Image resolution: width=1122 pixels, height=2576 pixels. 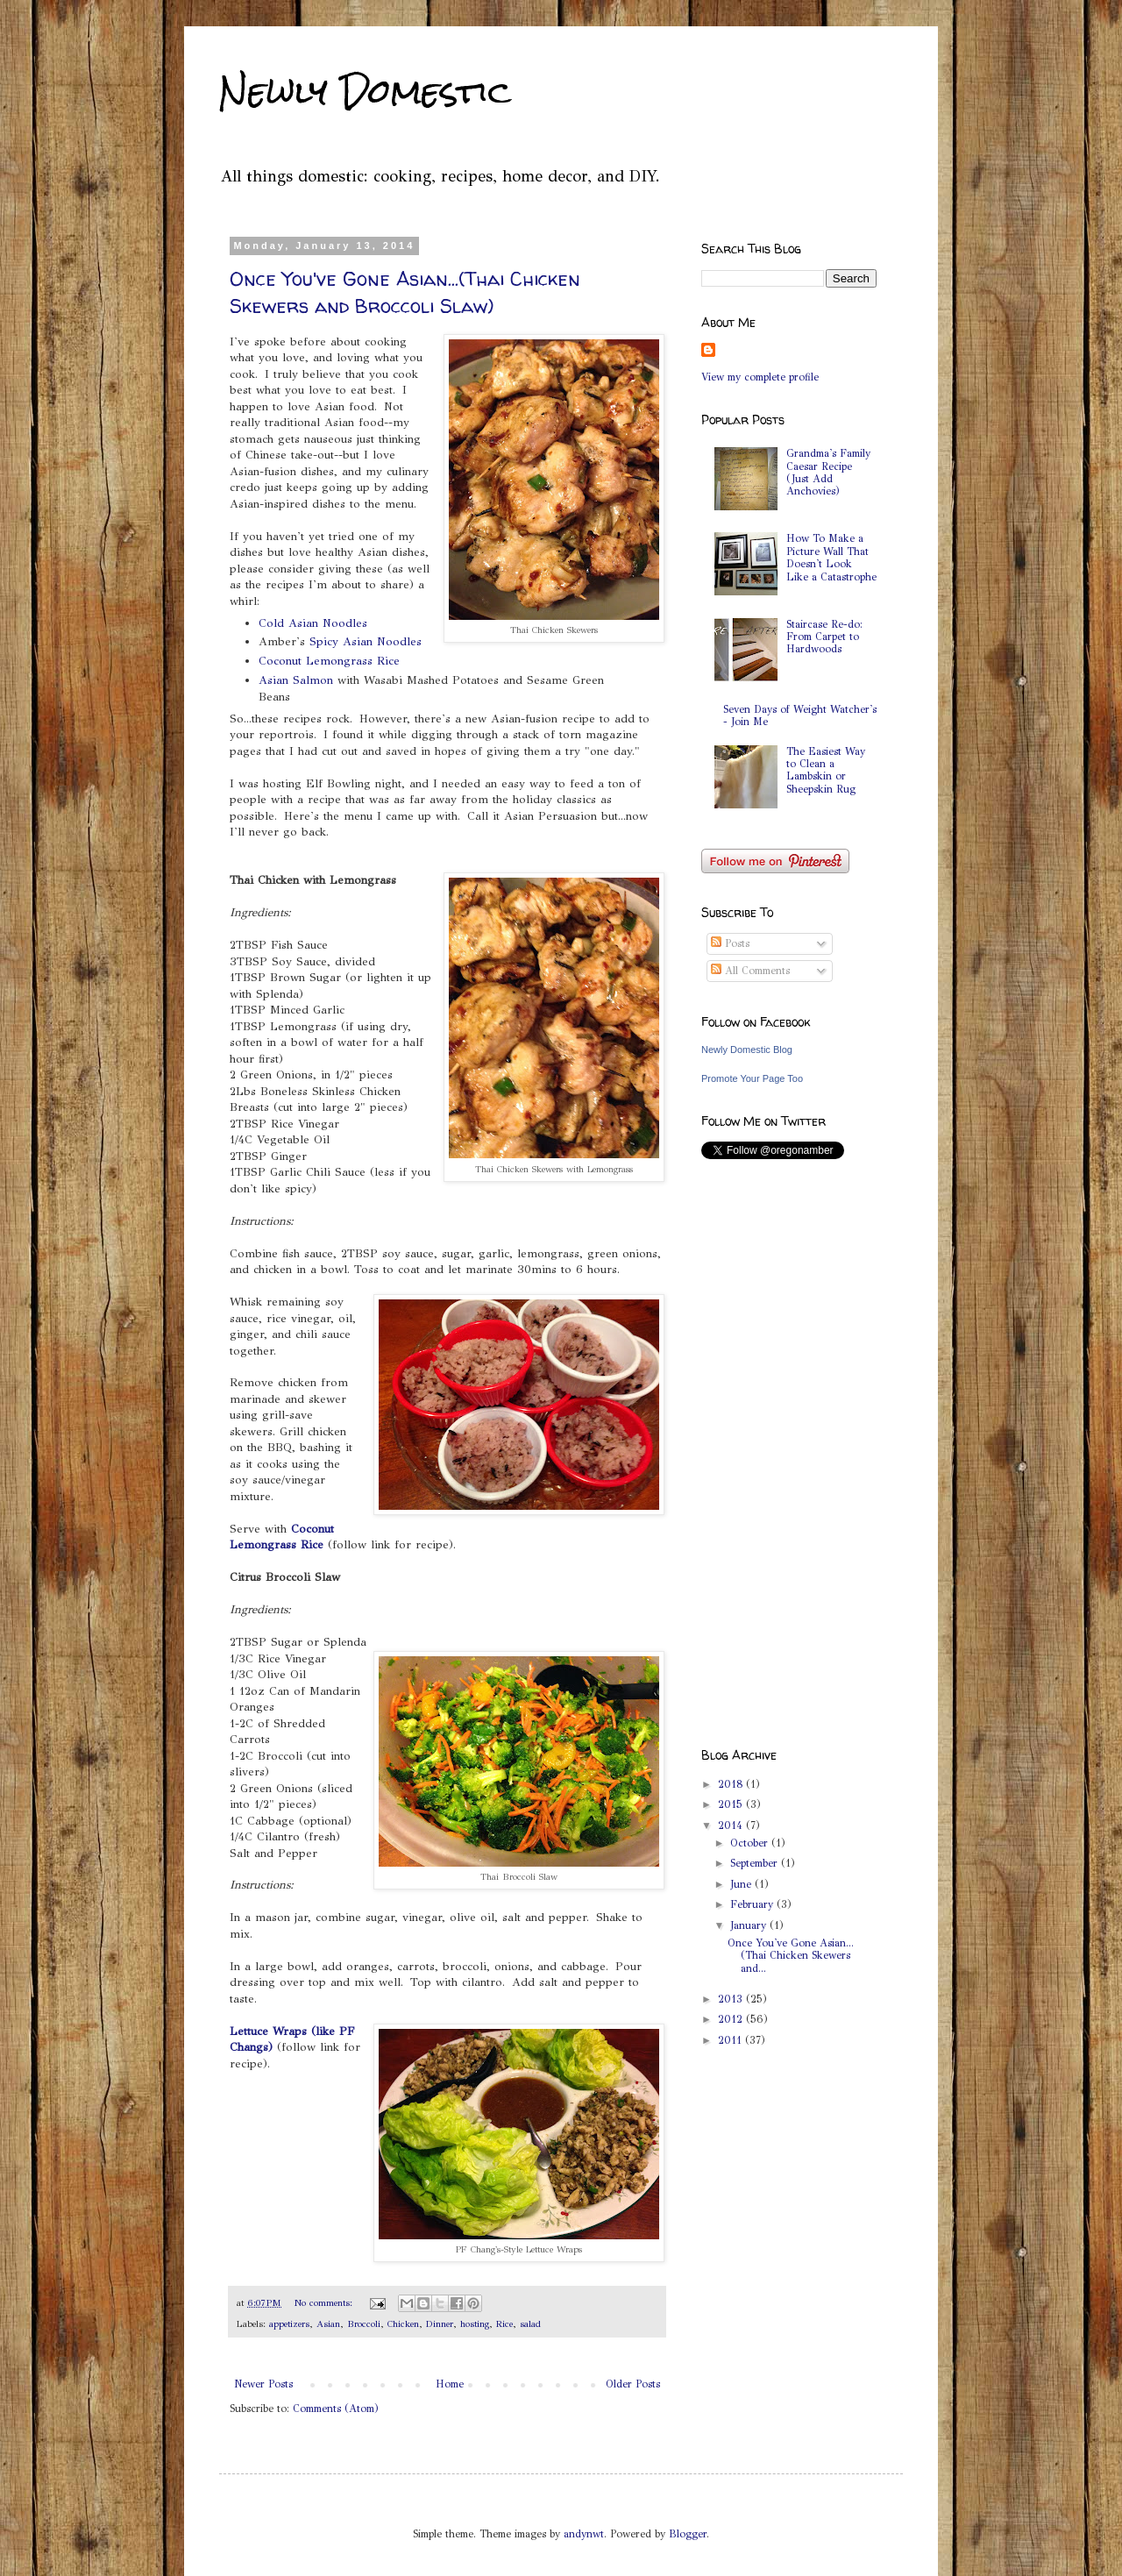 I want to click on How To Make a Picture Wall That Doesn't Look Like a Catastrophe, so click(x=831, y=557).